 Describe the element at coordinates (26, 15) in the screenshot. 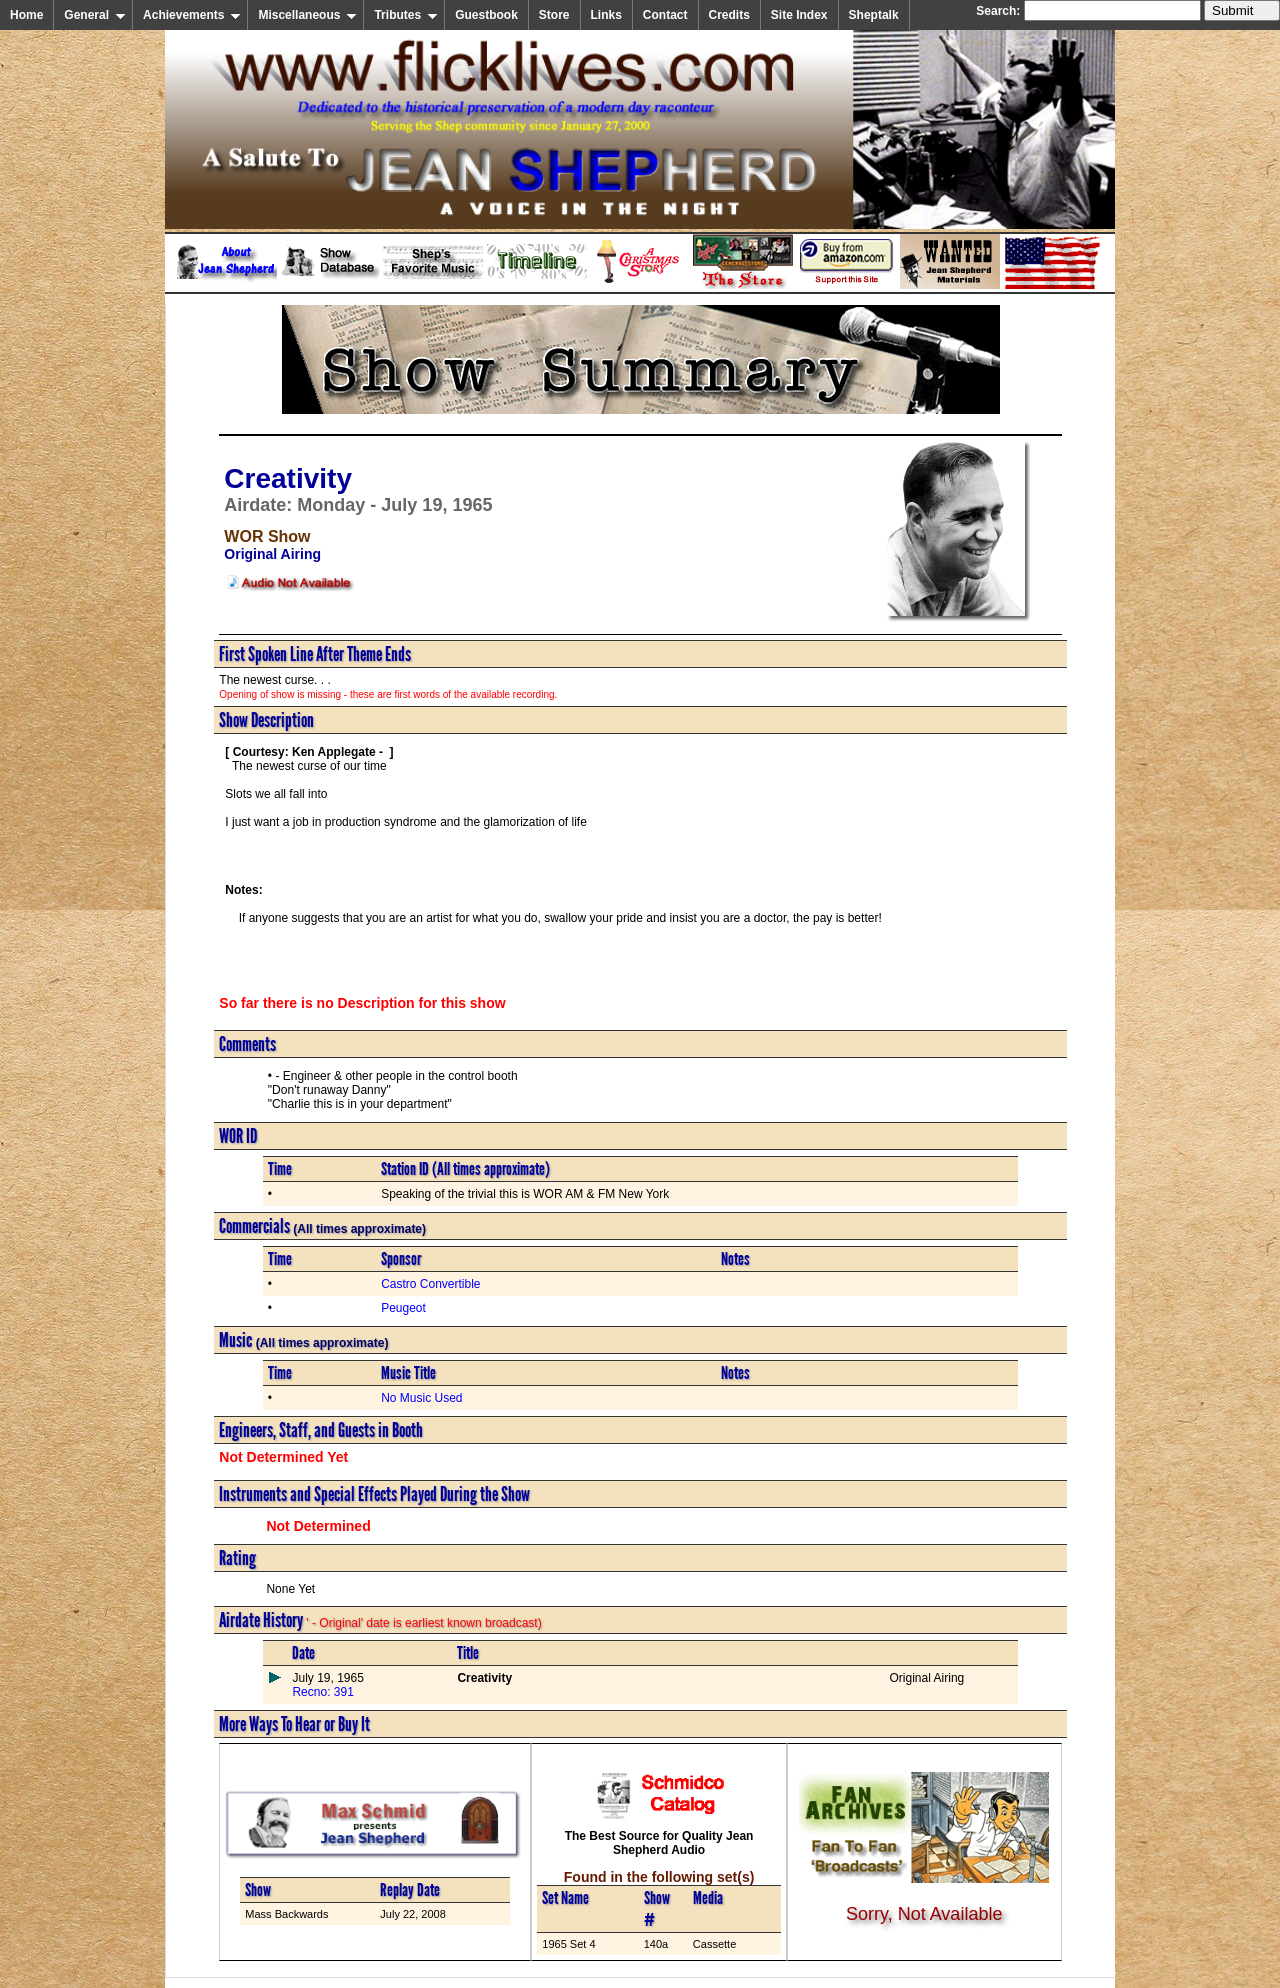

I see `Home` at that location.